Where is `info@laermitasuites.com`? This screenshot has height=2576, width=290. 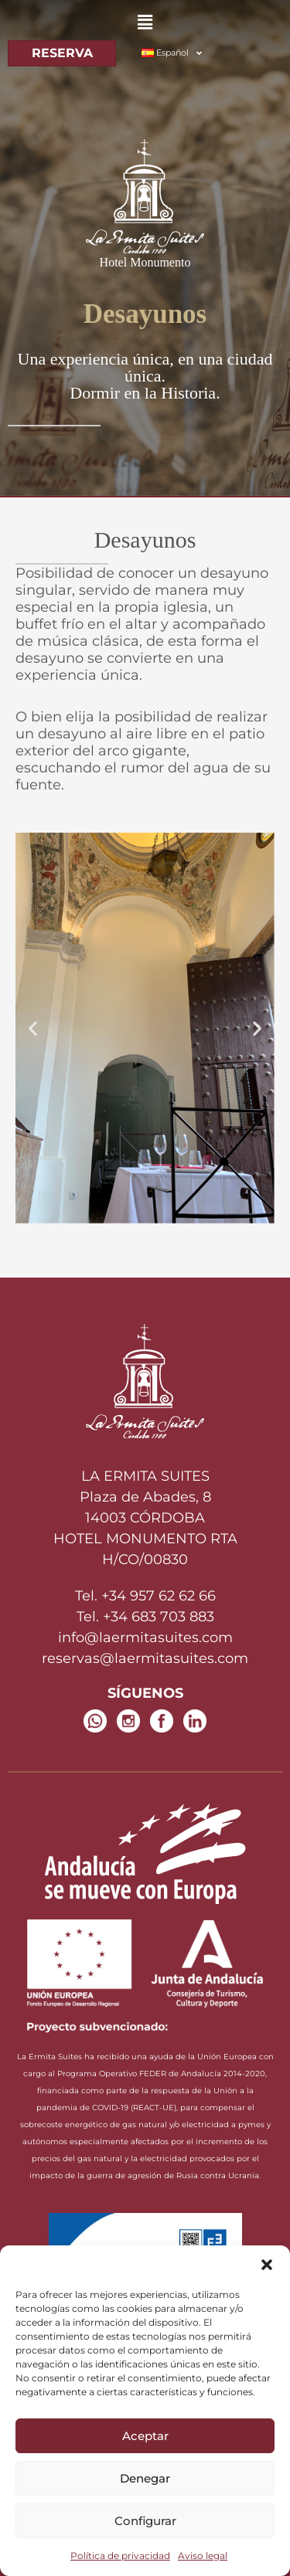 info@laermitasuites.com is located at coordinates (145, 1637).